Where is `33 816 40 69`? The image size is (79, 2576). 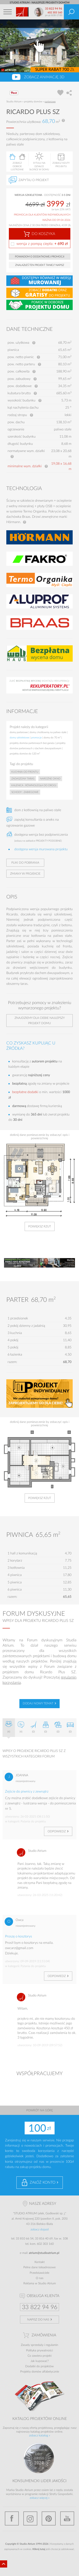 33 816 40 69 is located at coordinates (44, 2238).